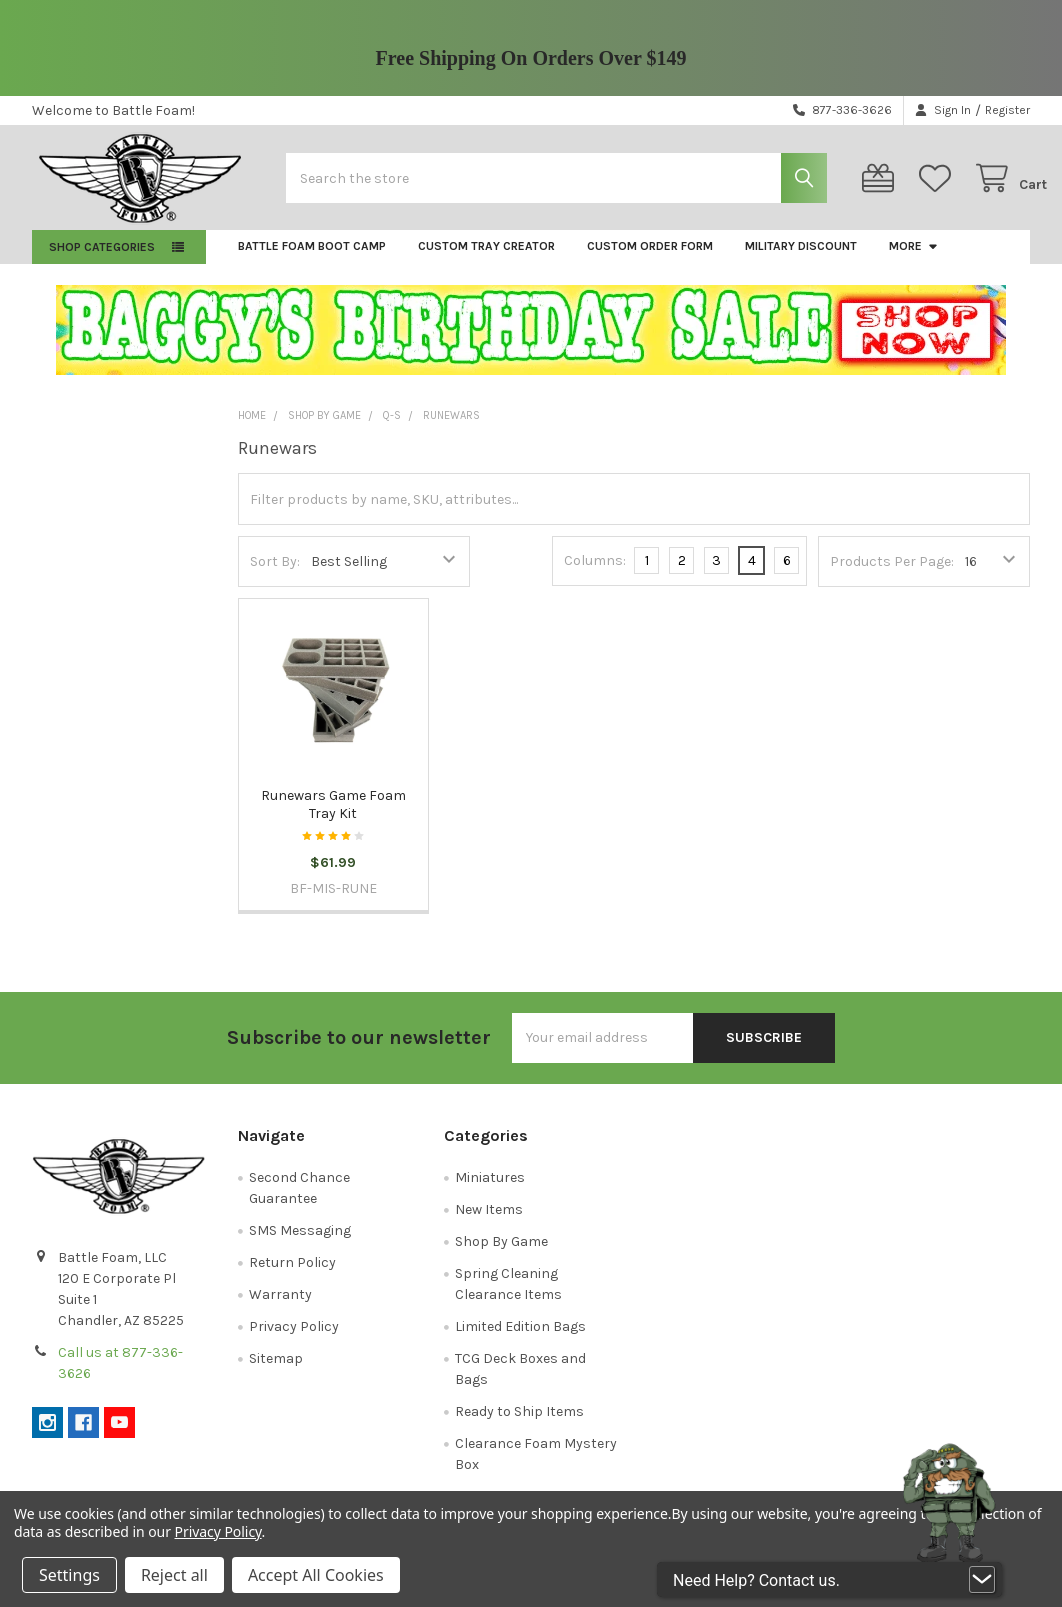 Image resolution: width=1062 pixels, height=1607 pixels. What do you see at coordinates (275, 573) in the screenshot?
I see `Sort By:` at bounding box center [275, 573].